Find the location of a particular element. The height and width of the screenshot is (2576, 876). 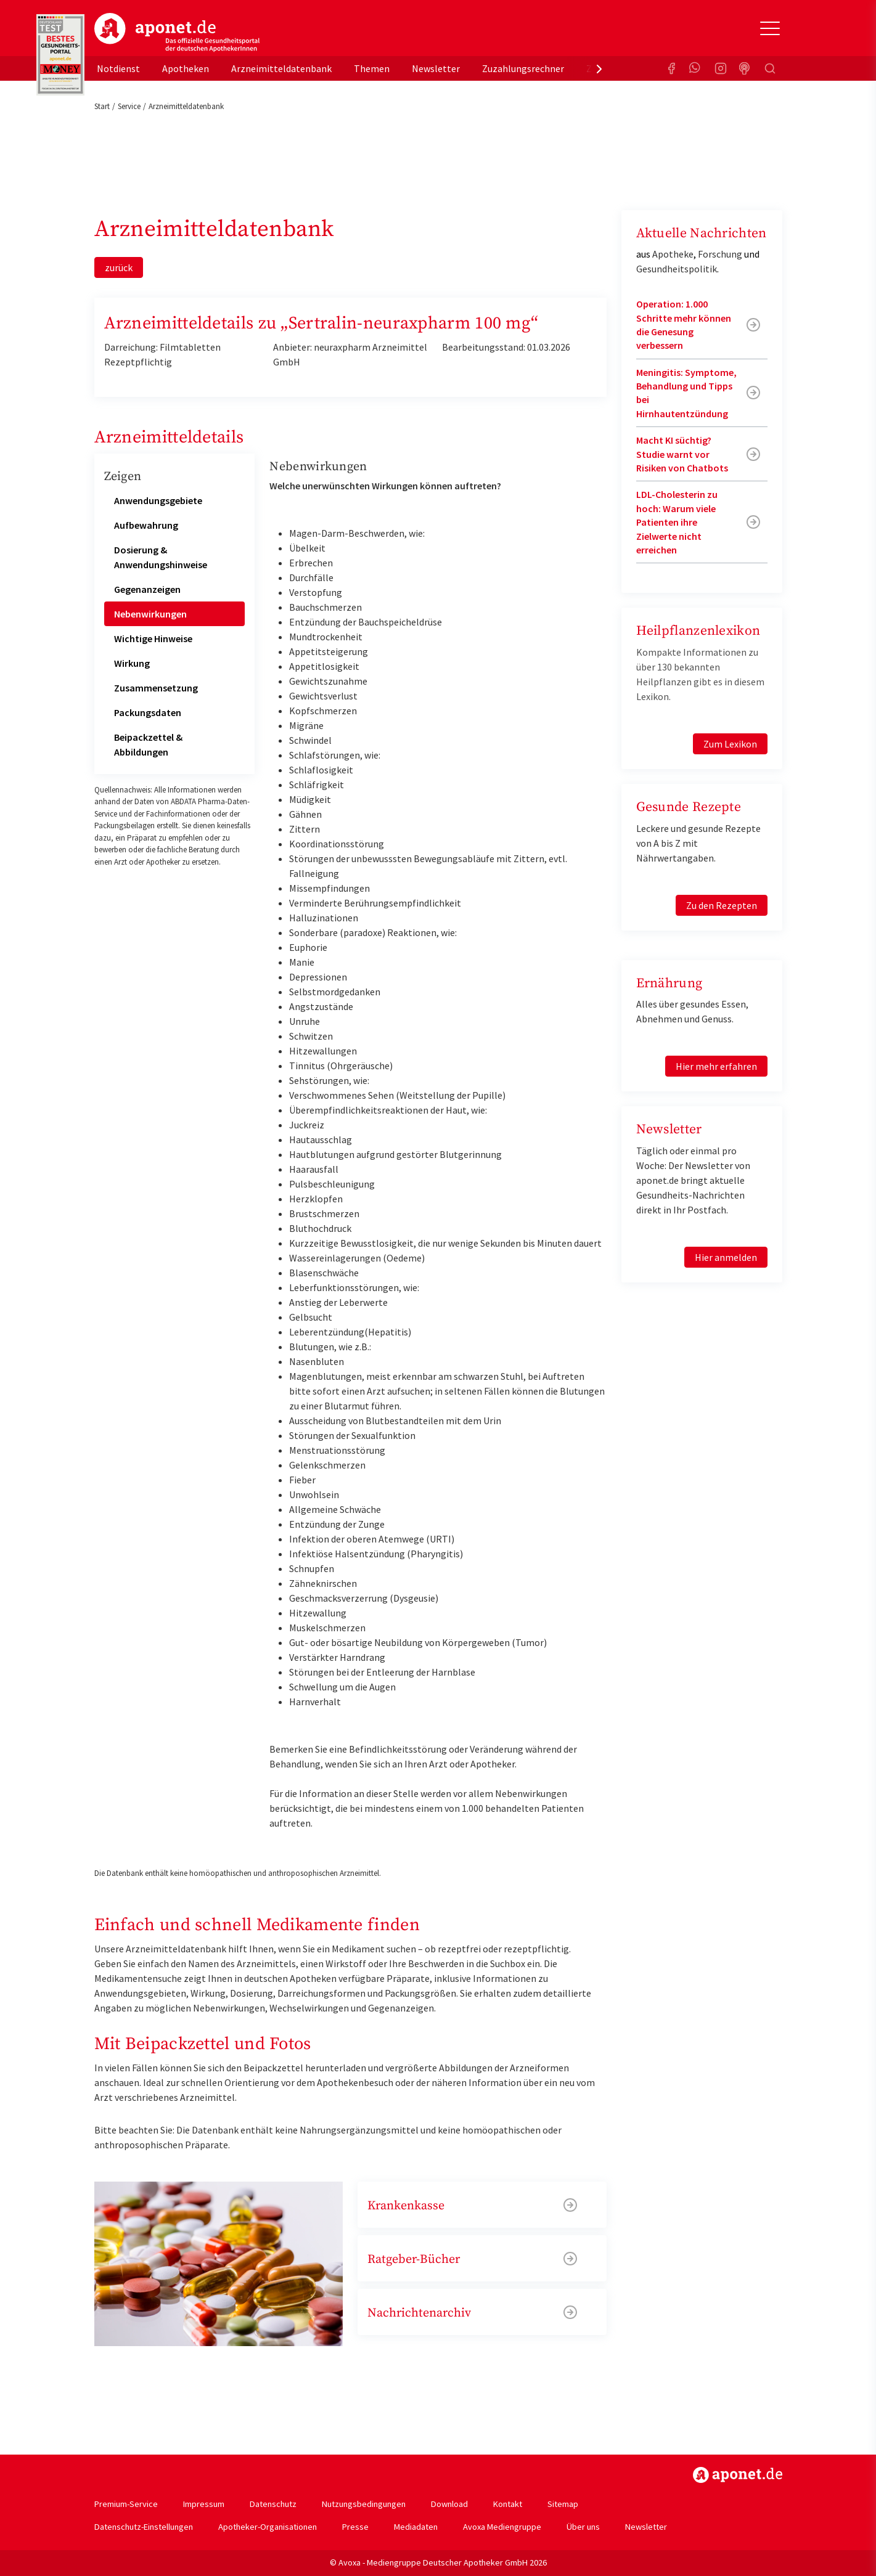

Apotheker-Organisationen is located at coordinates (267, 2526).